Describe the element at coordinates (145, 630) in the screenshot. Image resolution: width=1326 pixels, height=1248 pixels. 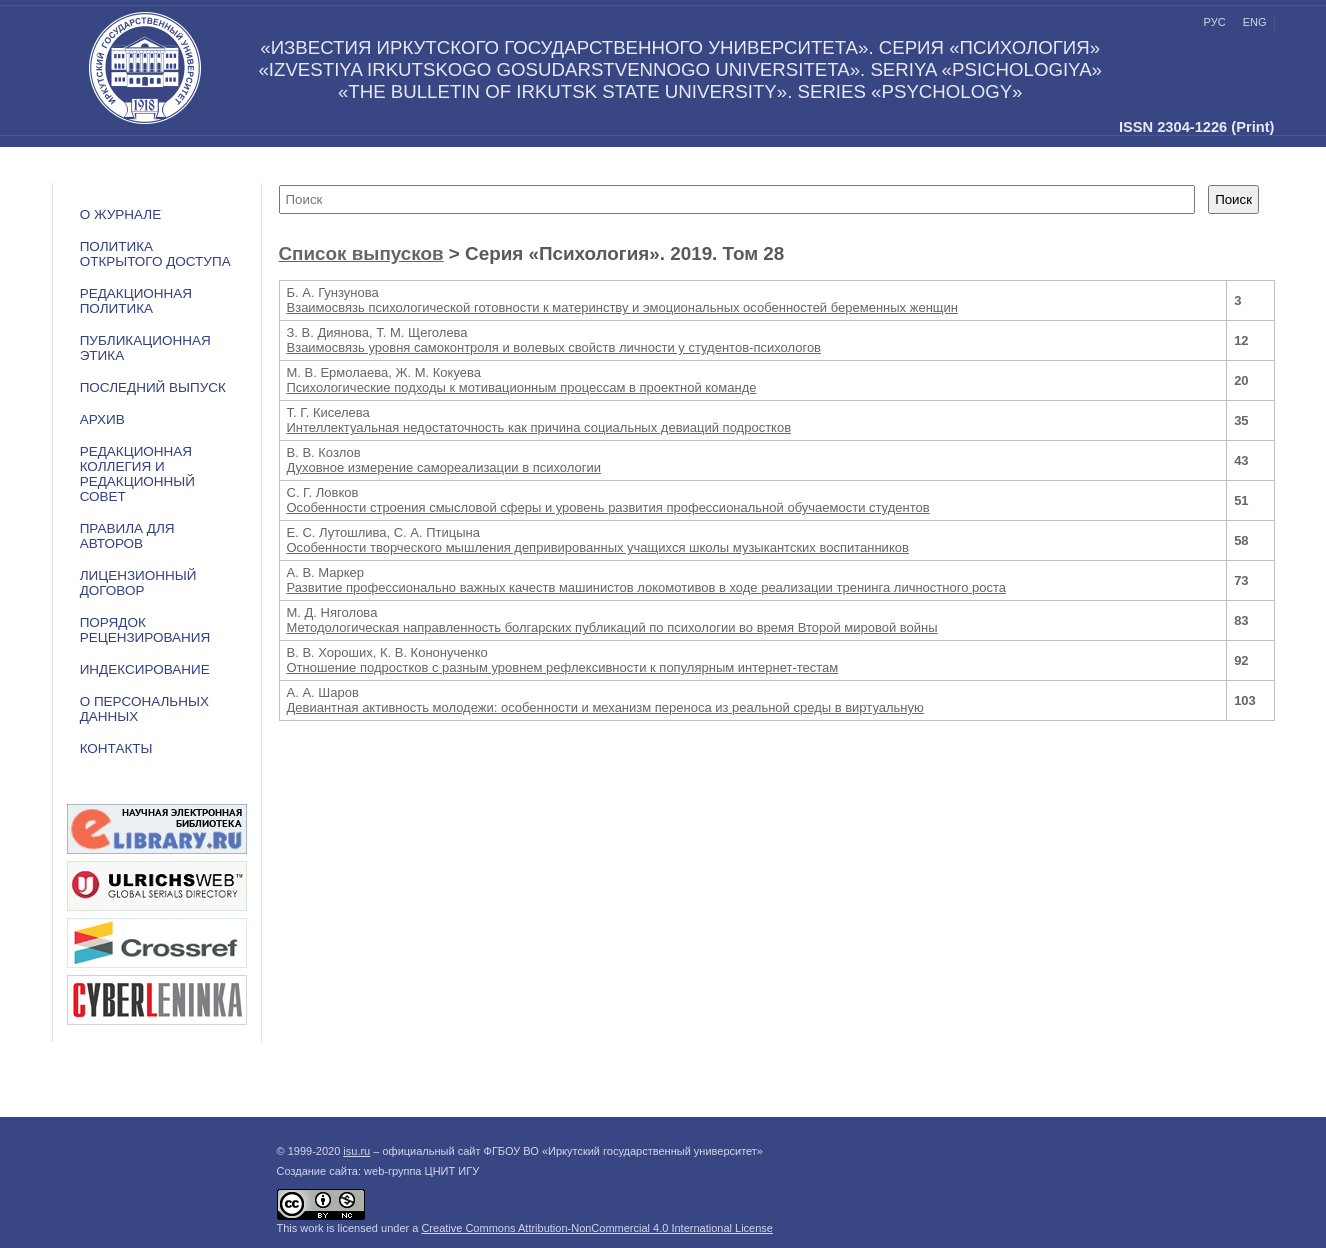
I see `Порядок рецензирования` at that location.